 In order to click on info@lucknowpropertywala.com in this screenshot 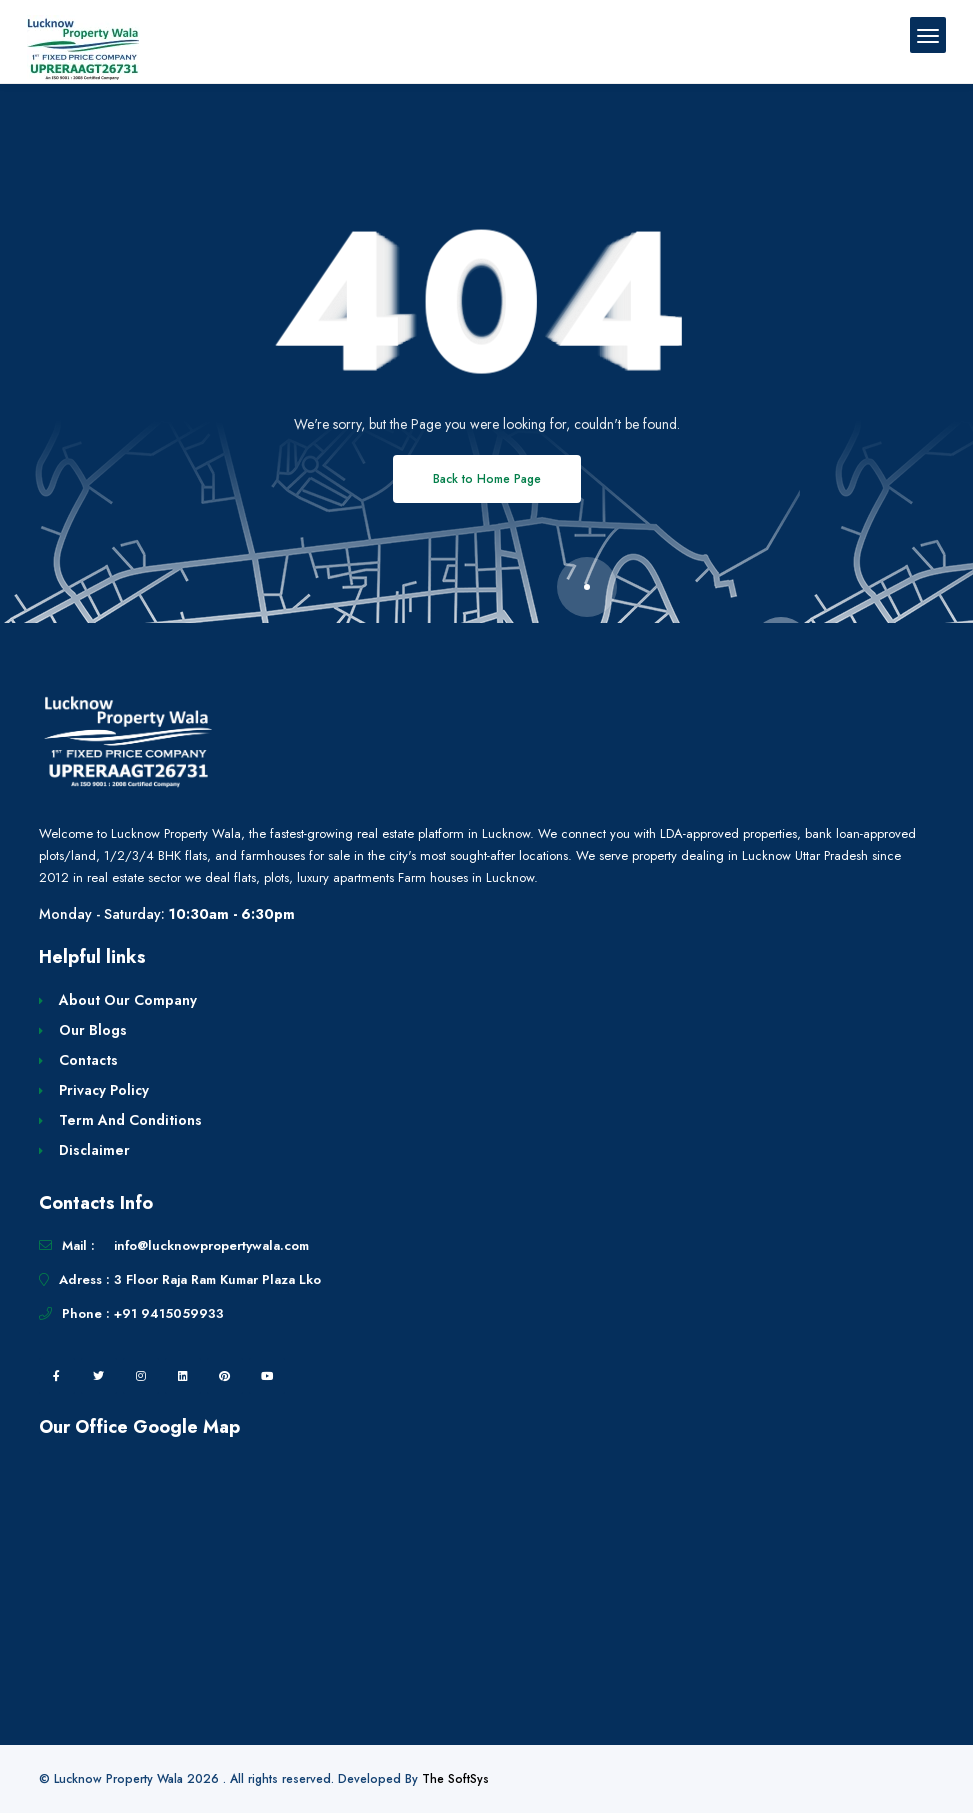, I will do `click(211, 1245)`.